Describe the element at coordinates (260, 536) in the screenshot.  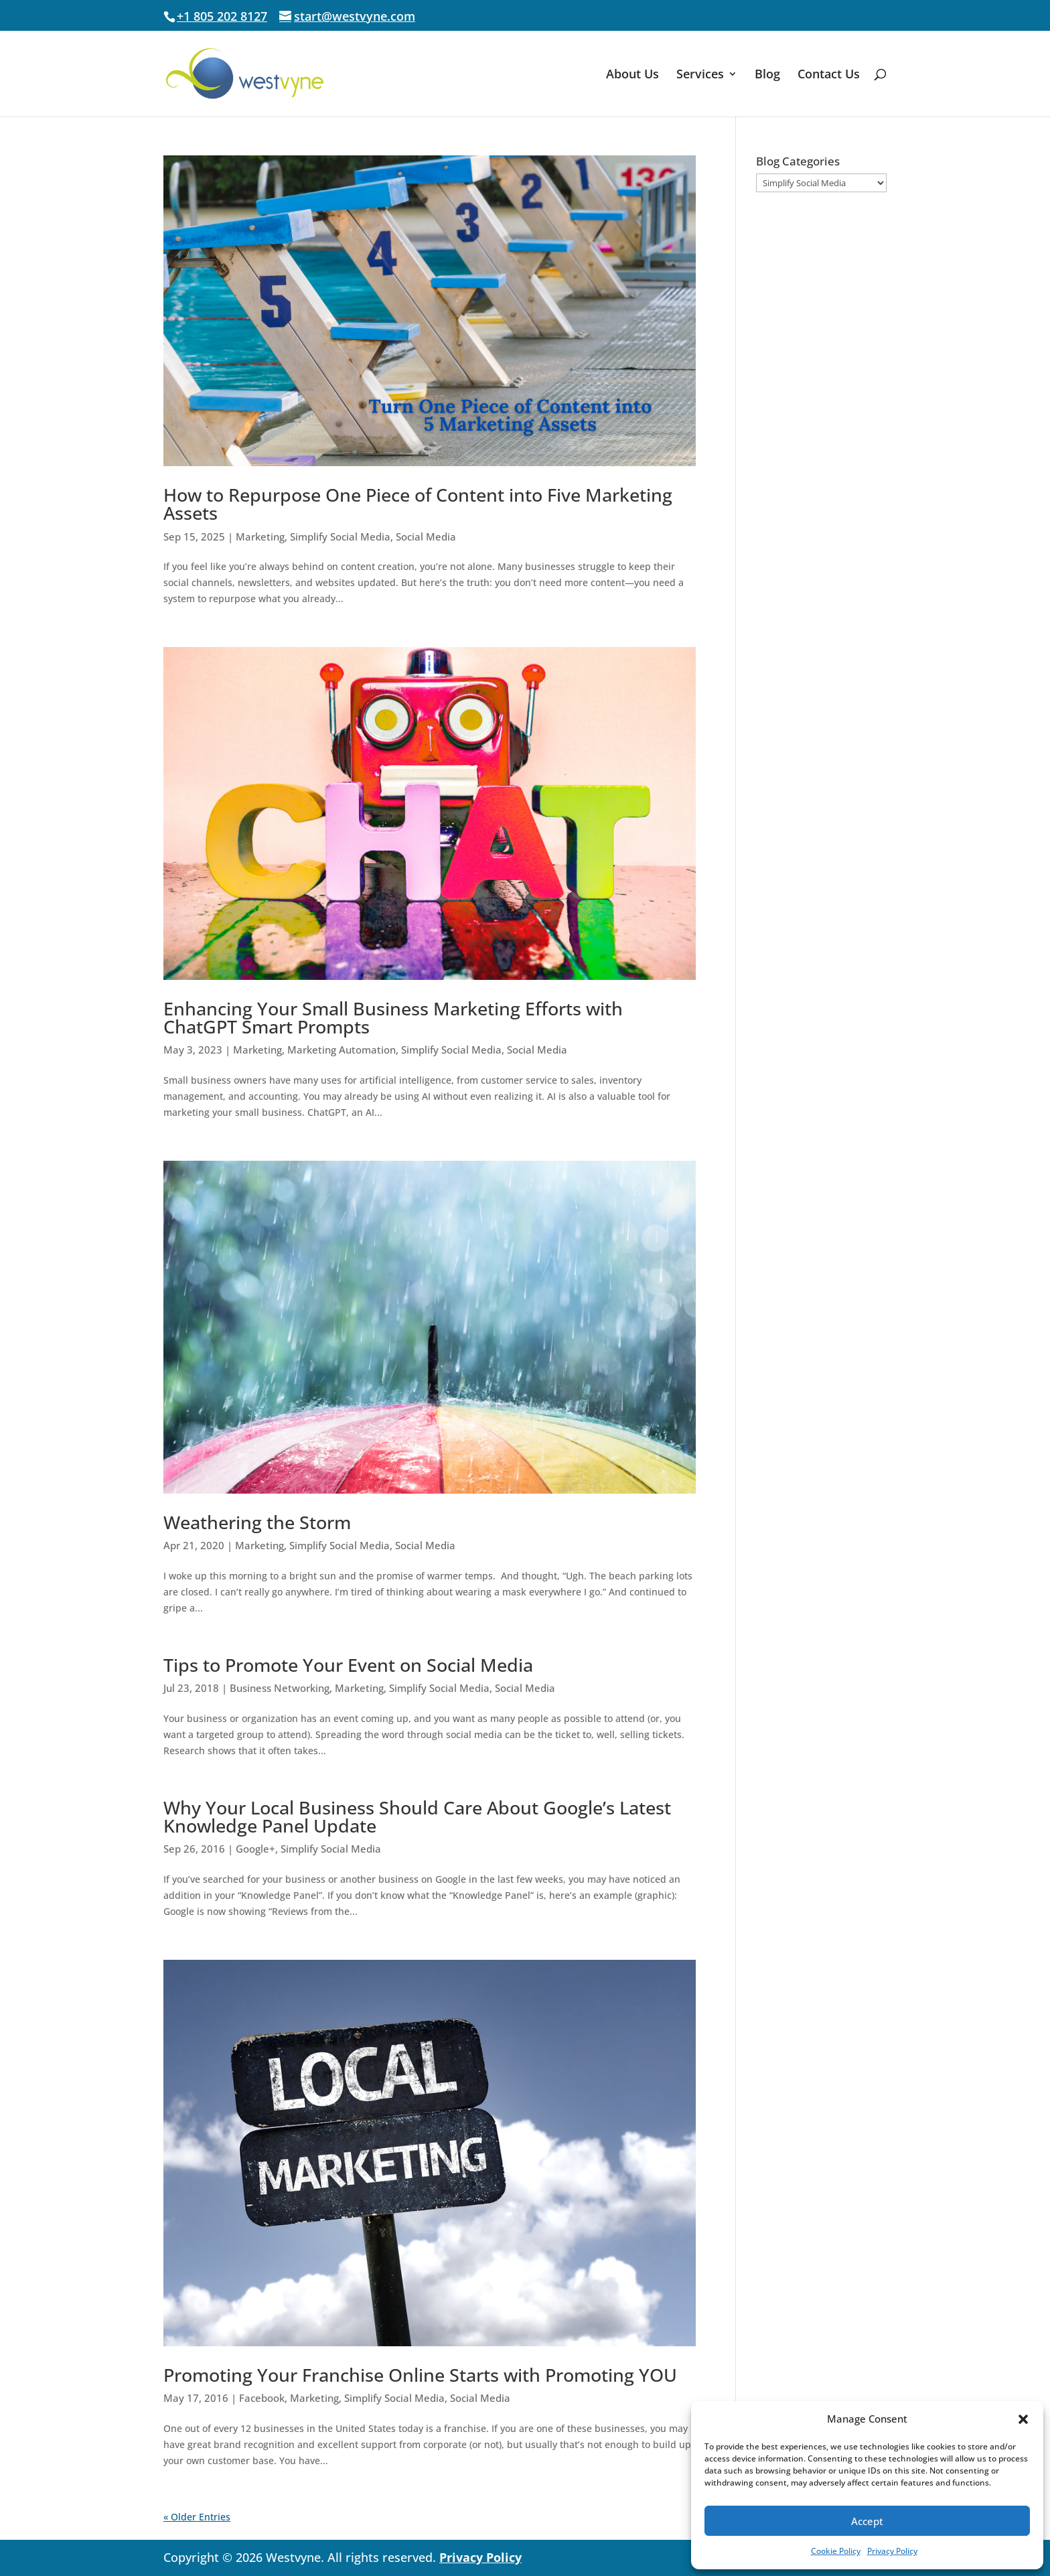
I see `Marketing [link]` at that location.